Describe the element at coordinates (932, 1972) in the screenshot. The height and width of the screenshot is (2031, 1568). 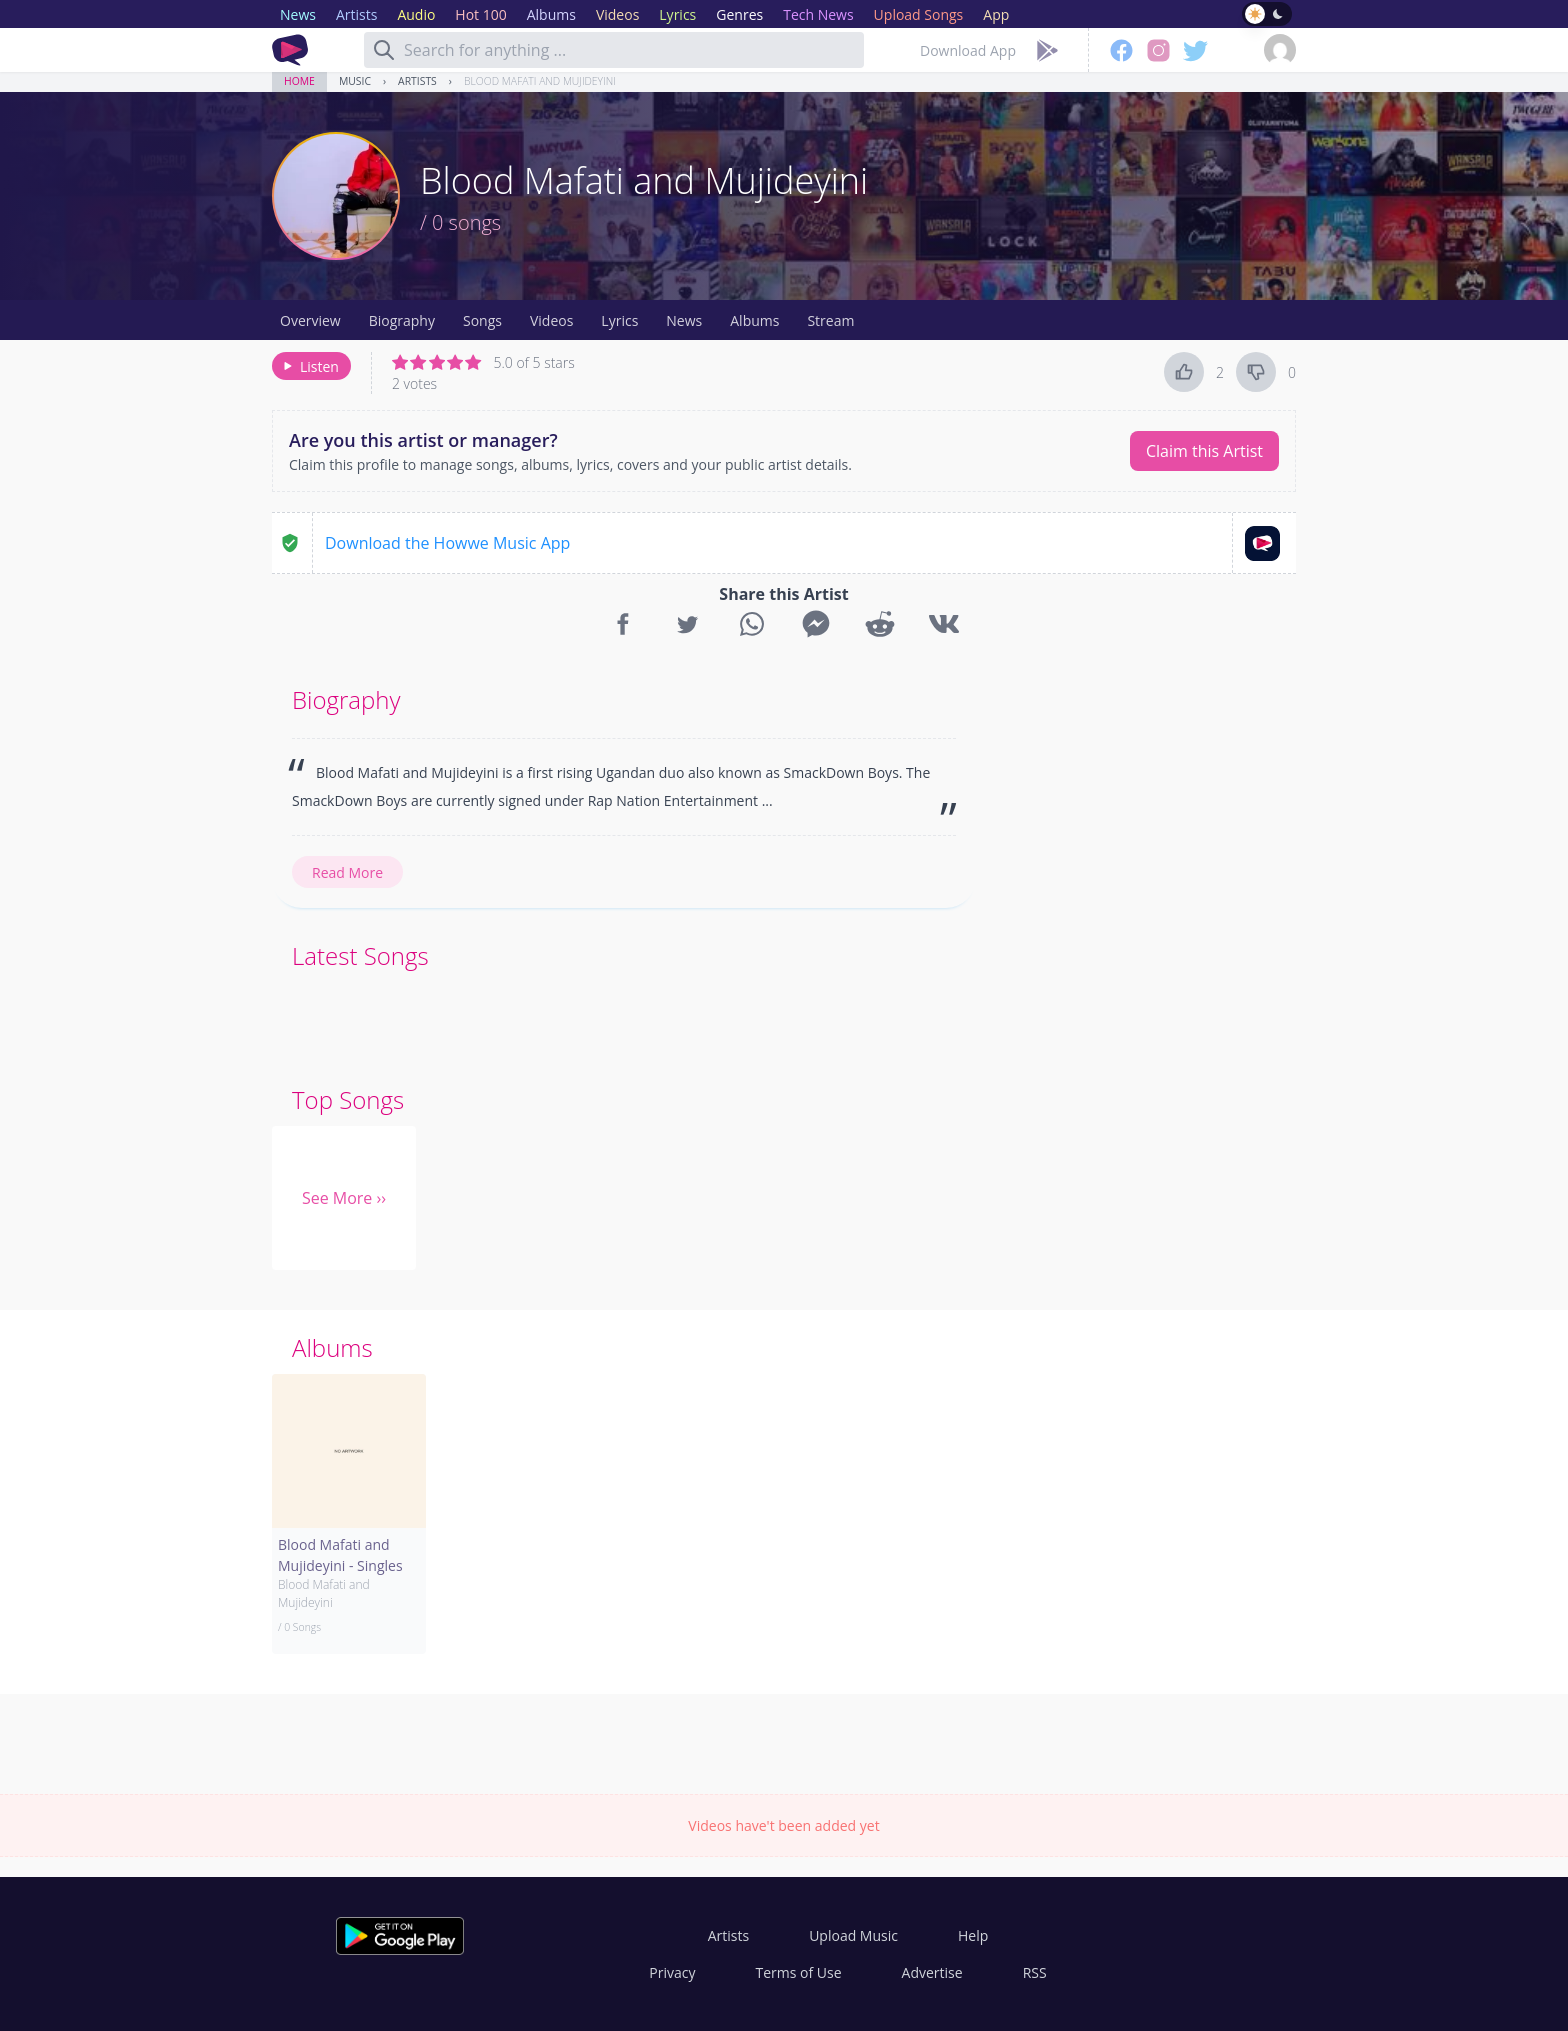
I see `Advertise` at that location.